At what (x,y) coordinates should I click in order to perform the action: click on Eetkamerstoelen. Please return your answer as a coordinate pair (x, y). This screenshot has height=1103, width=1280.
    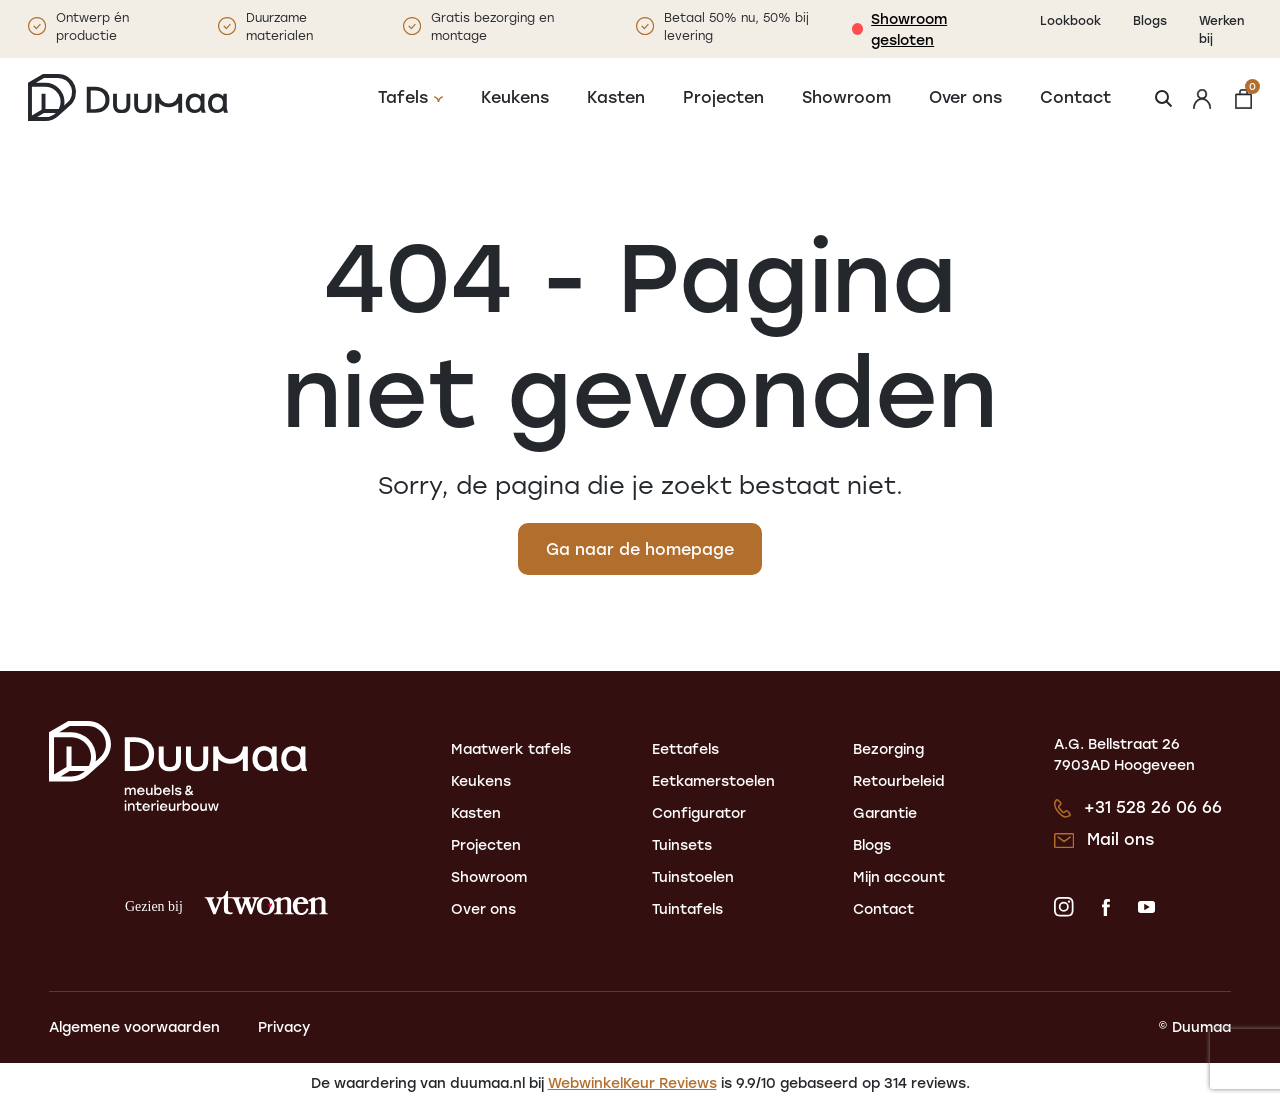
    Looking at the image, I should click on (713, 780).